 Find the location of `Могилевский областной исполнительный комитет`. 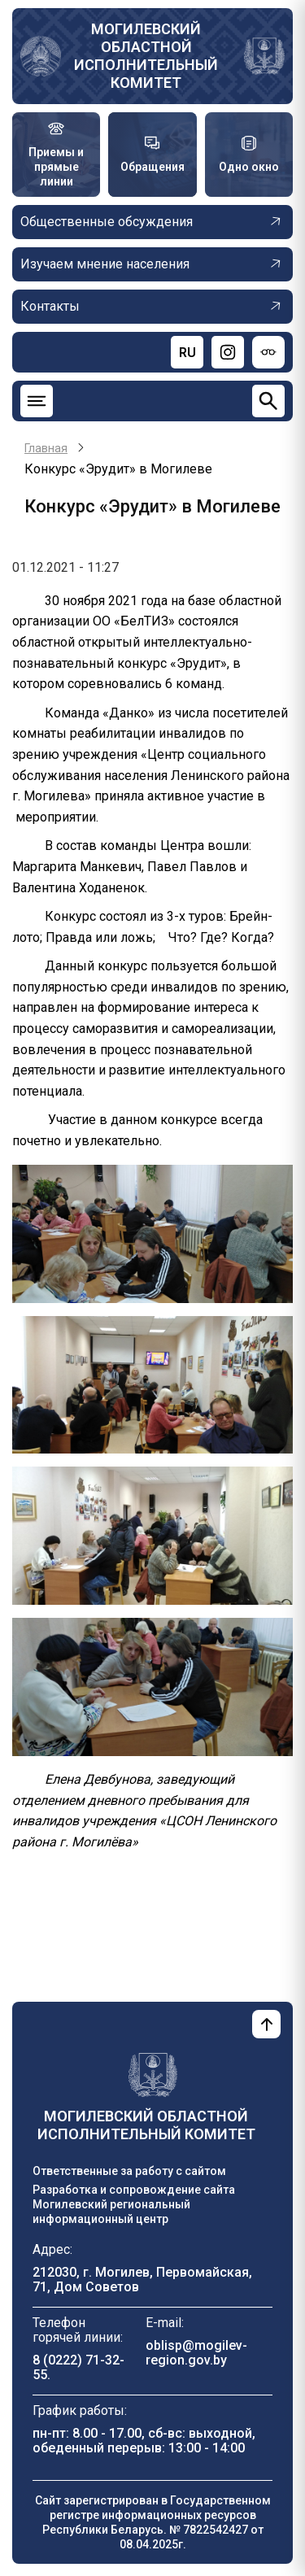

Могилевский областной исполнительный комитет is located at coordinates (146, 55).